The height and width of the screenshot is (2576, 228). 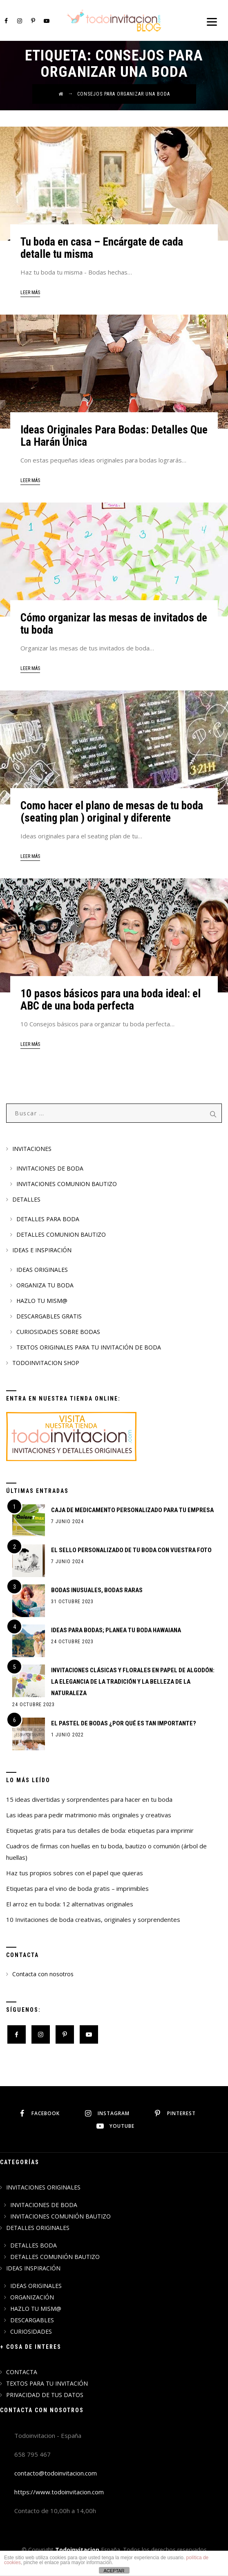 I want to click on INVITACIONES ORIGINALES, so click(x=43, y=2187).